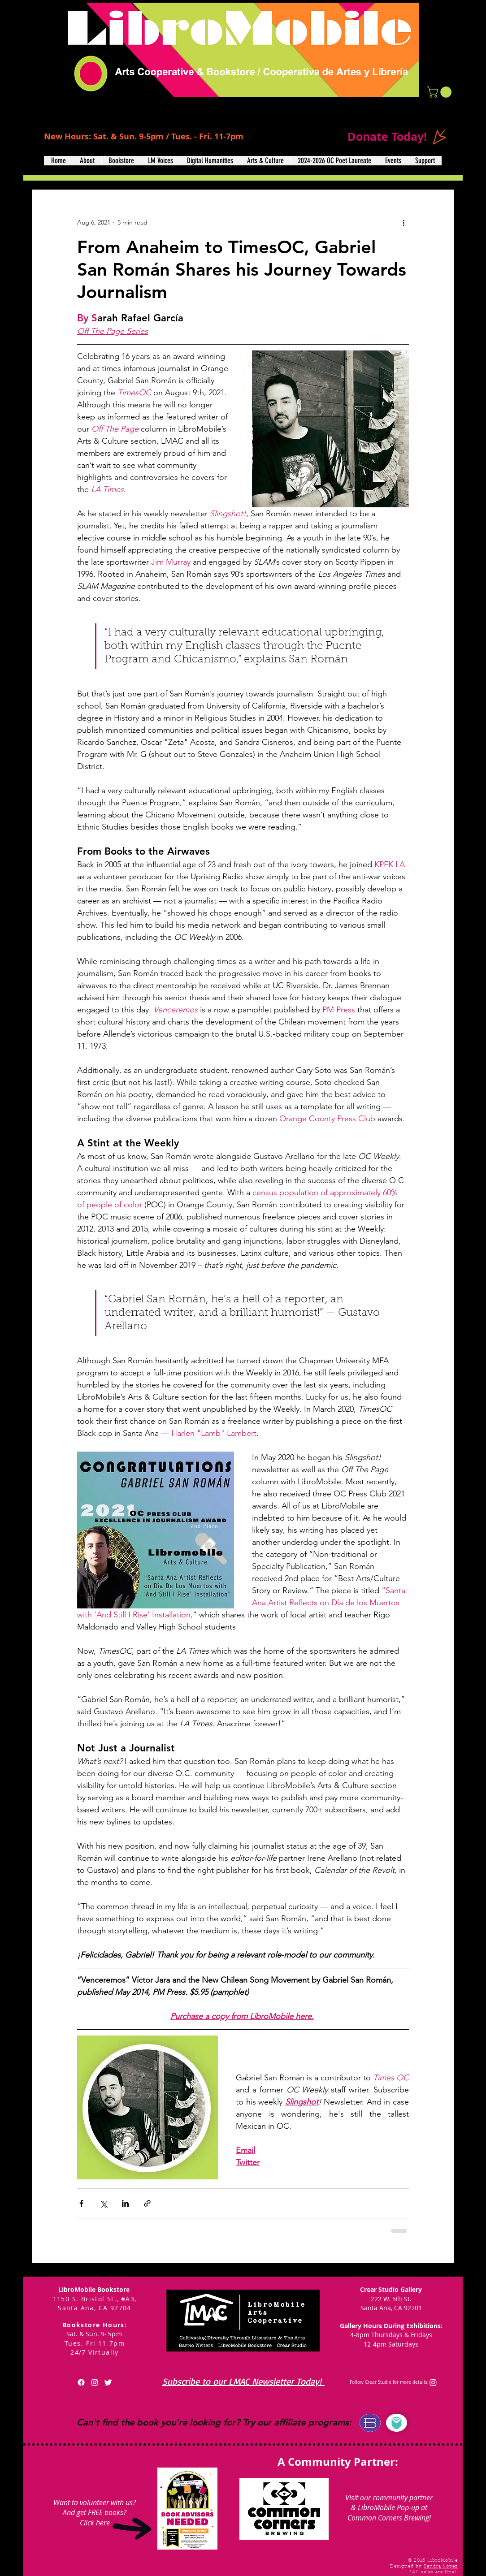 This screenshot has height=2576, width=486. Describe the element at coordinates (108, 2382) in the screenshot. I see `[Twitter Clean]` at that location.